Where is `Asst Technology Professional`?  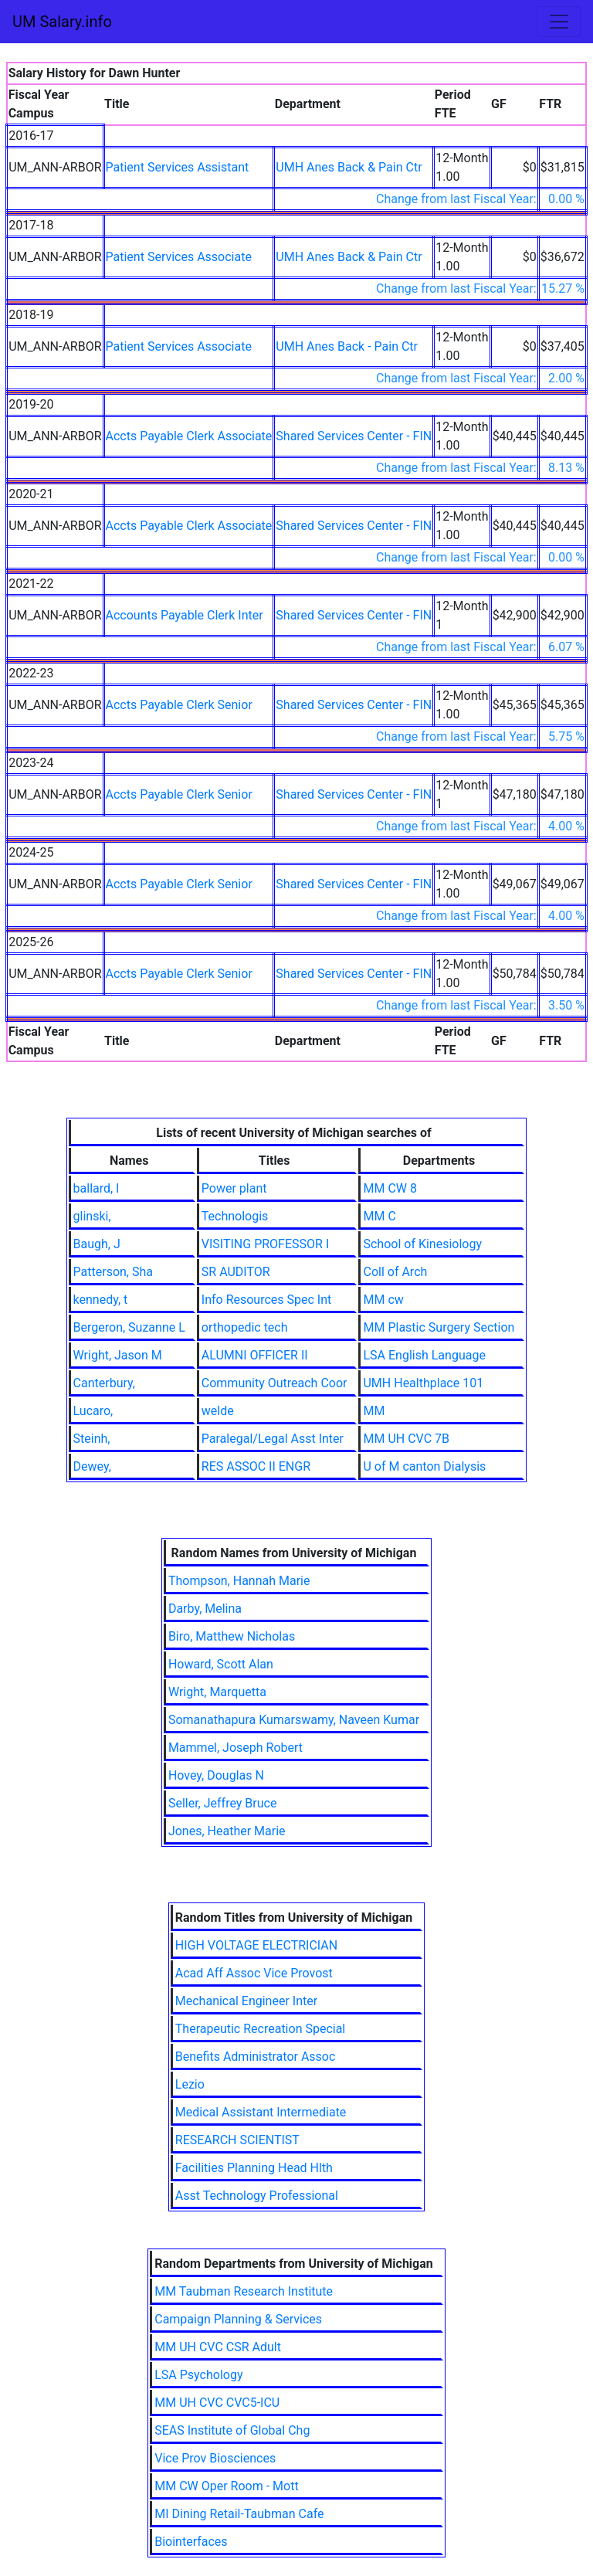 Asst Technology Professional is located at coordinates (256, 2195).